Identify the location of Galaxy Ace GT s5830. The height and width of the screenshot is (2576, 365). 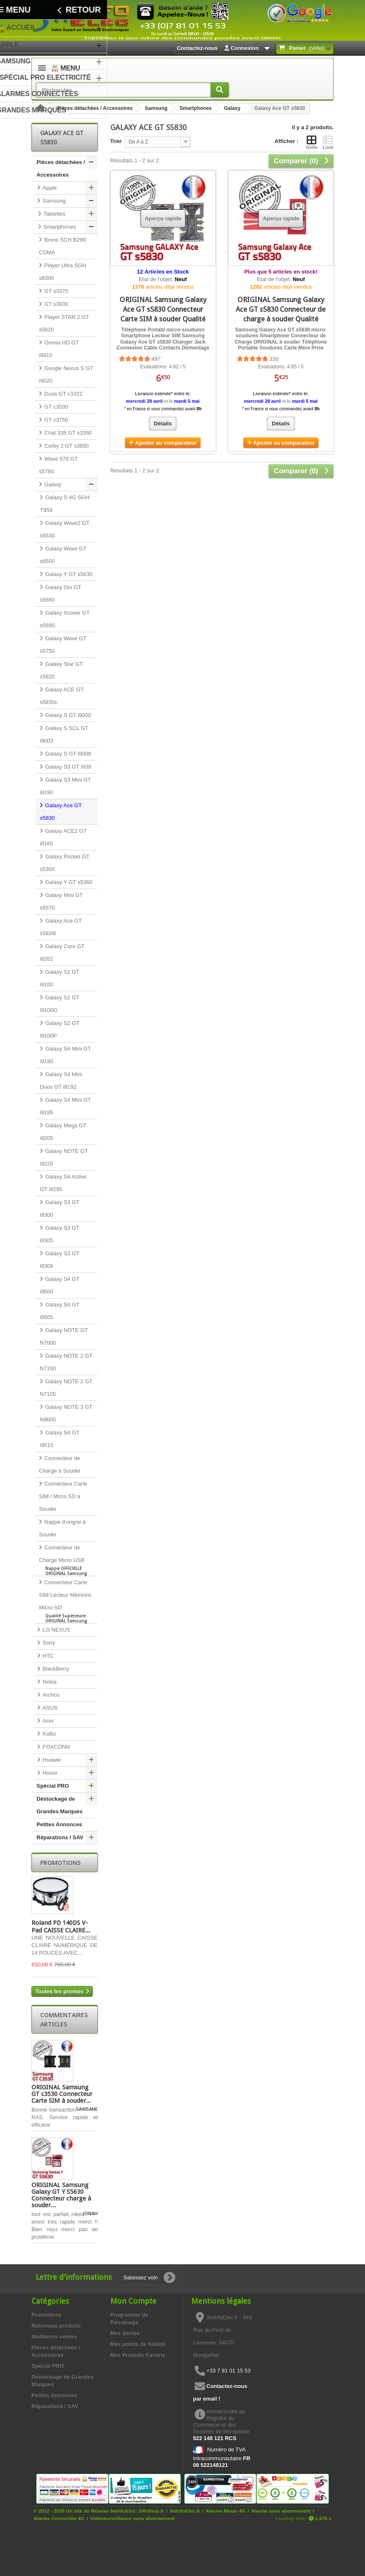
(61, 811).